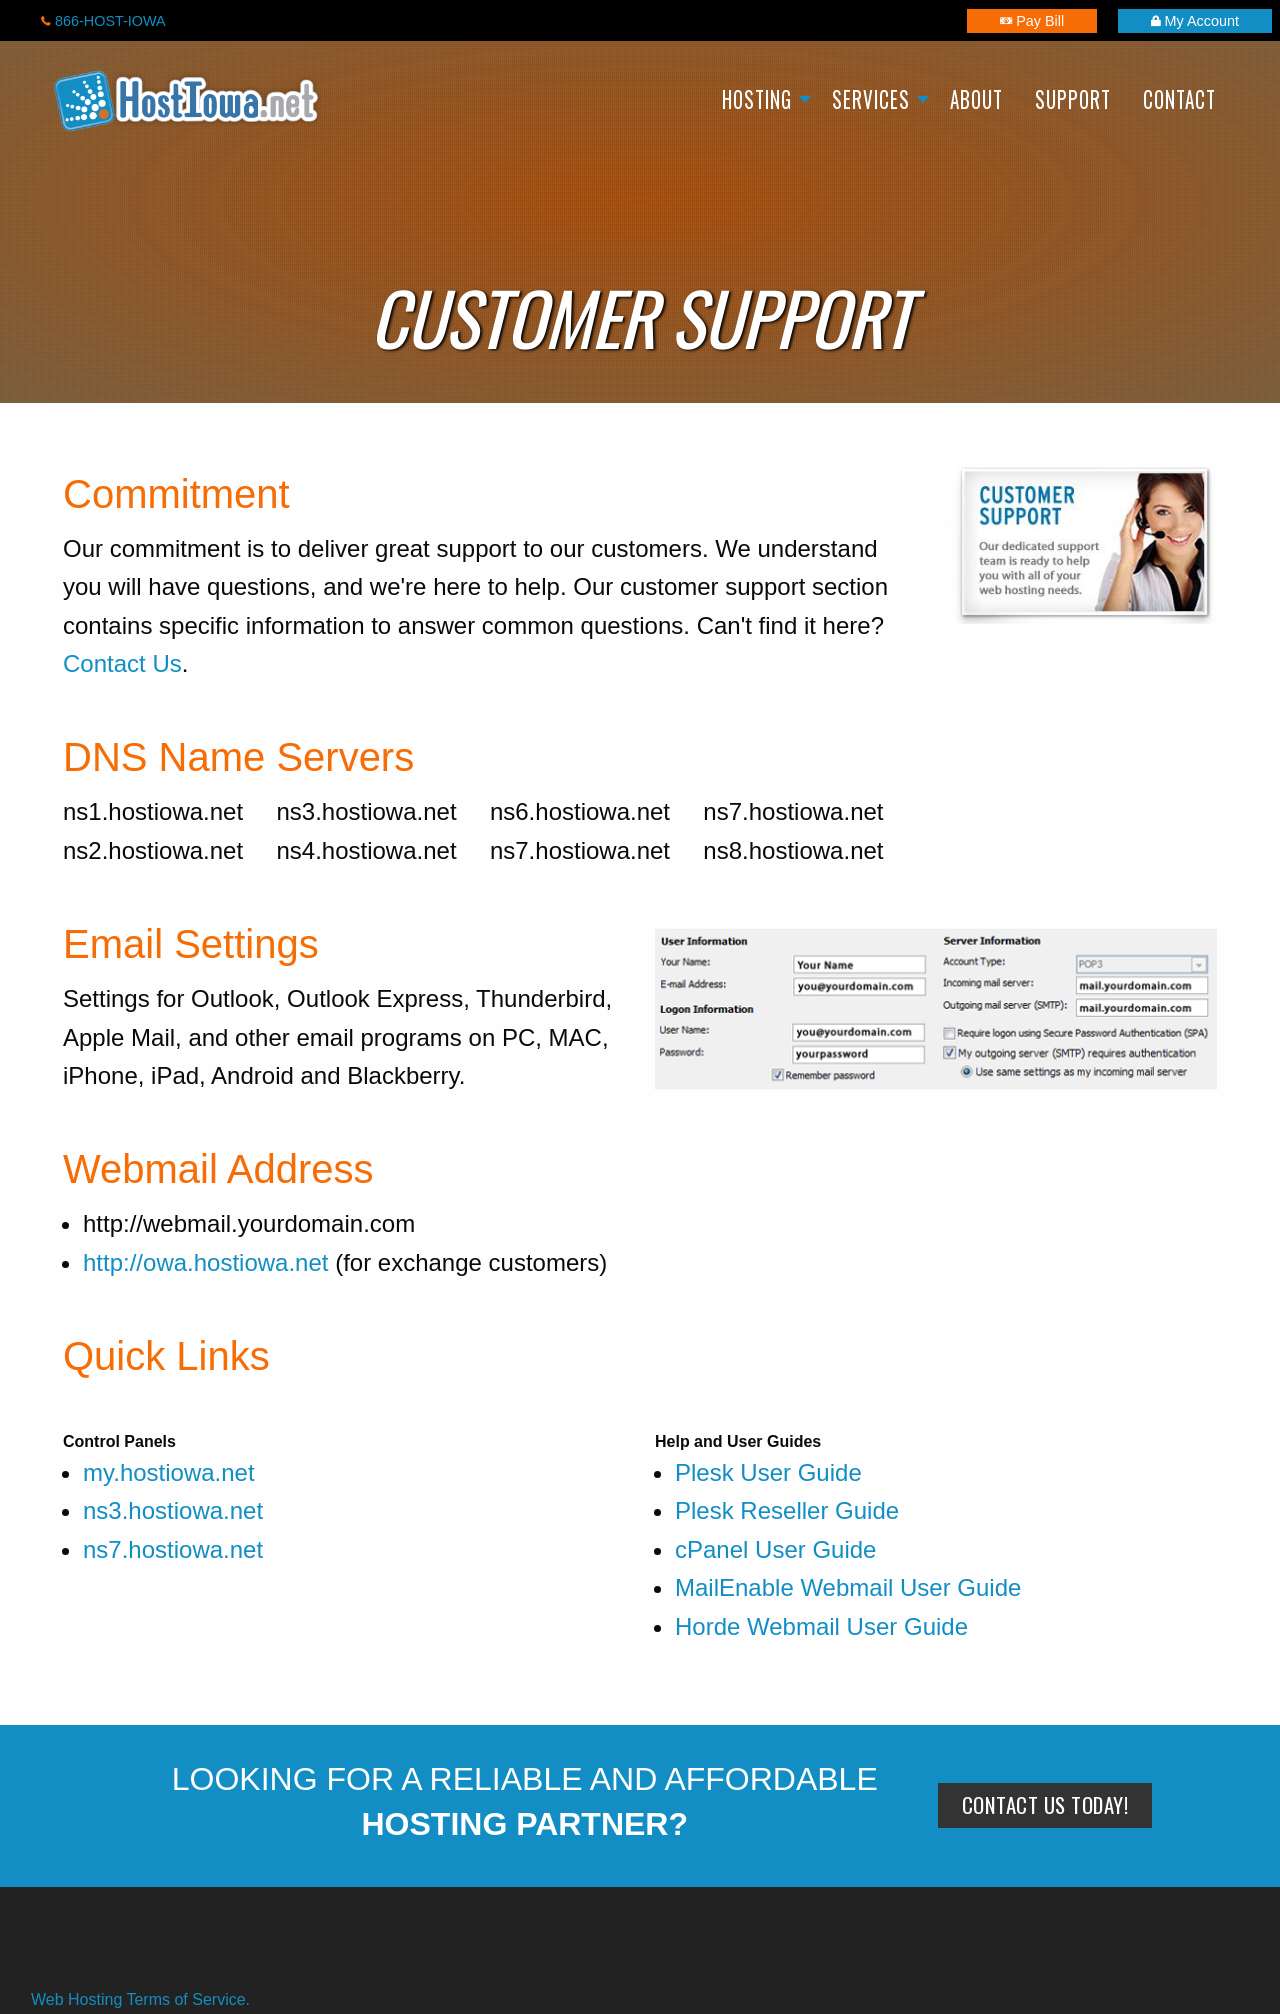  Describe the element at coordinates (103, 21) in the screenshot. I see `866-HOST-IOWA` at that location.